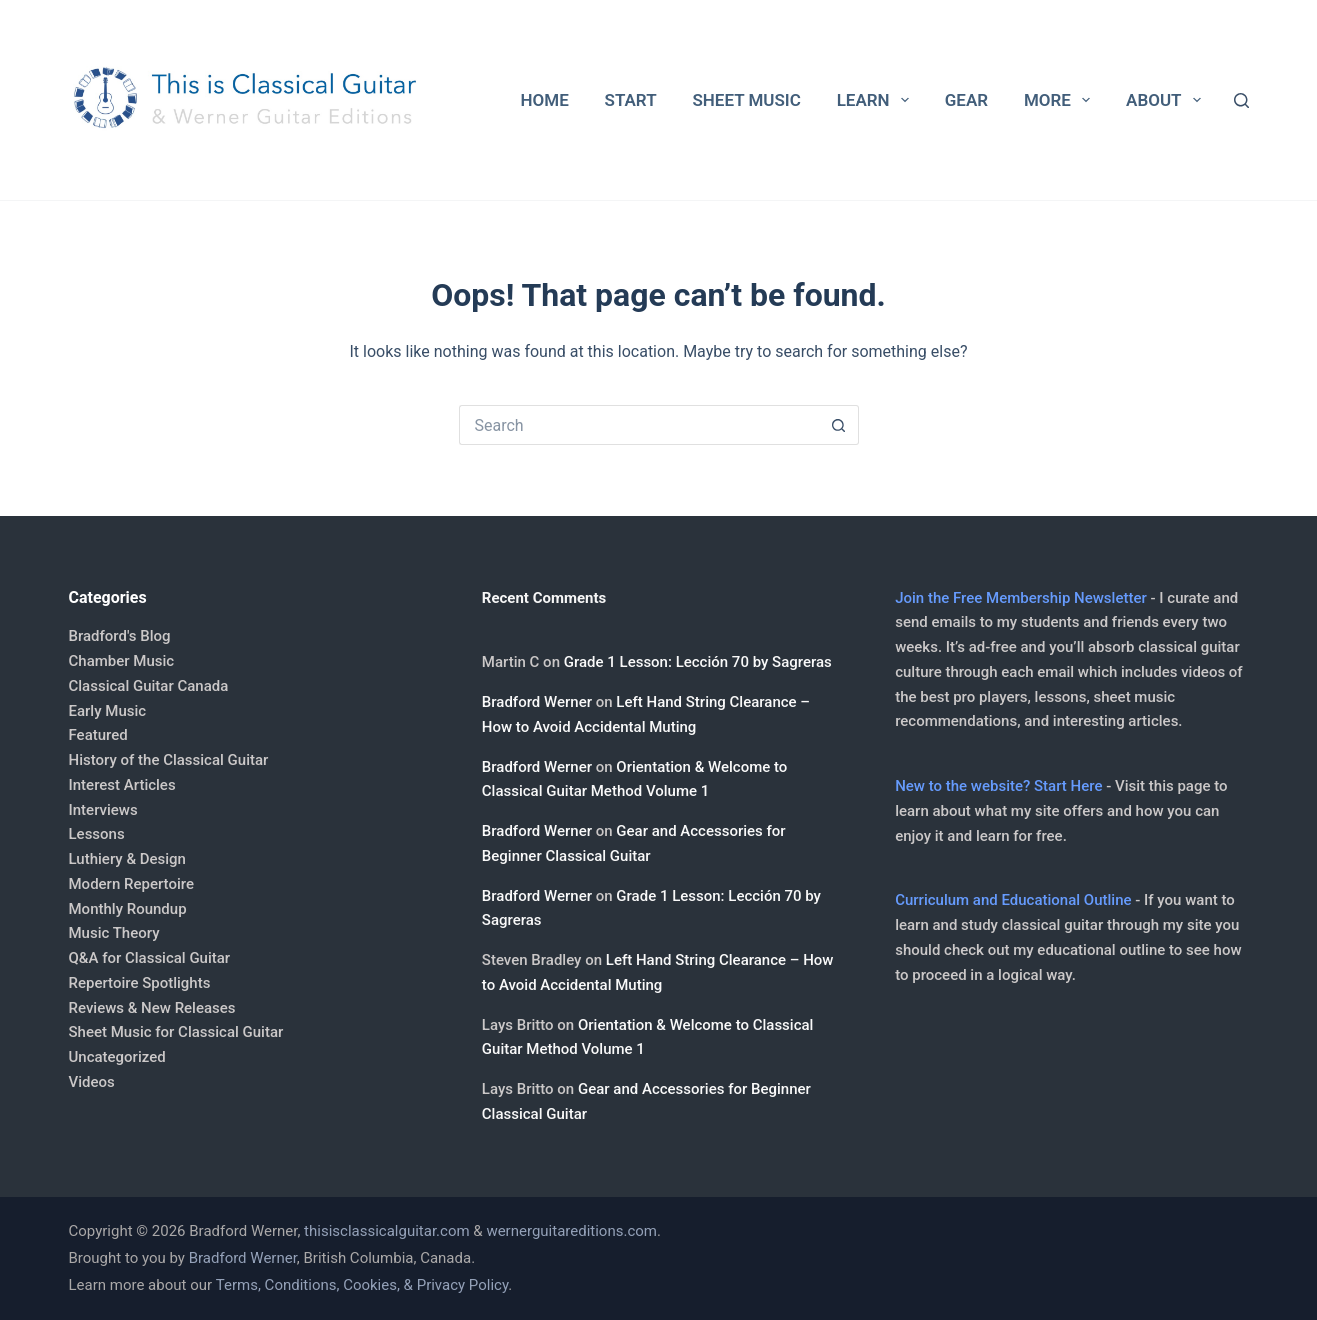 The image size is (1317, 1320). I want to click on Gear, so click(966, 100).